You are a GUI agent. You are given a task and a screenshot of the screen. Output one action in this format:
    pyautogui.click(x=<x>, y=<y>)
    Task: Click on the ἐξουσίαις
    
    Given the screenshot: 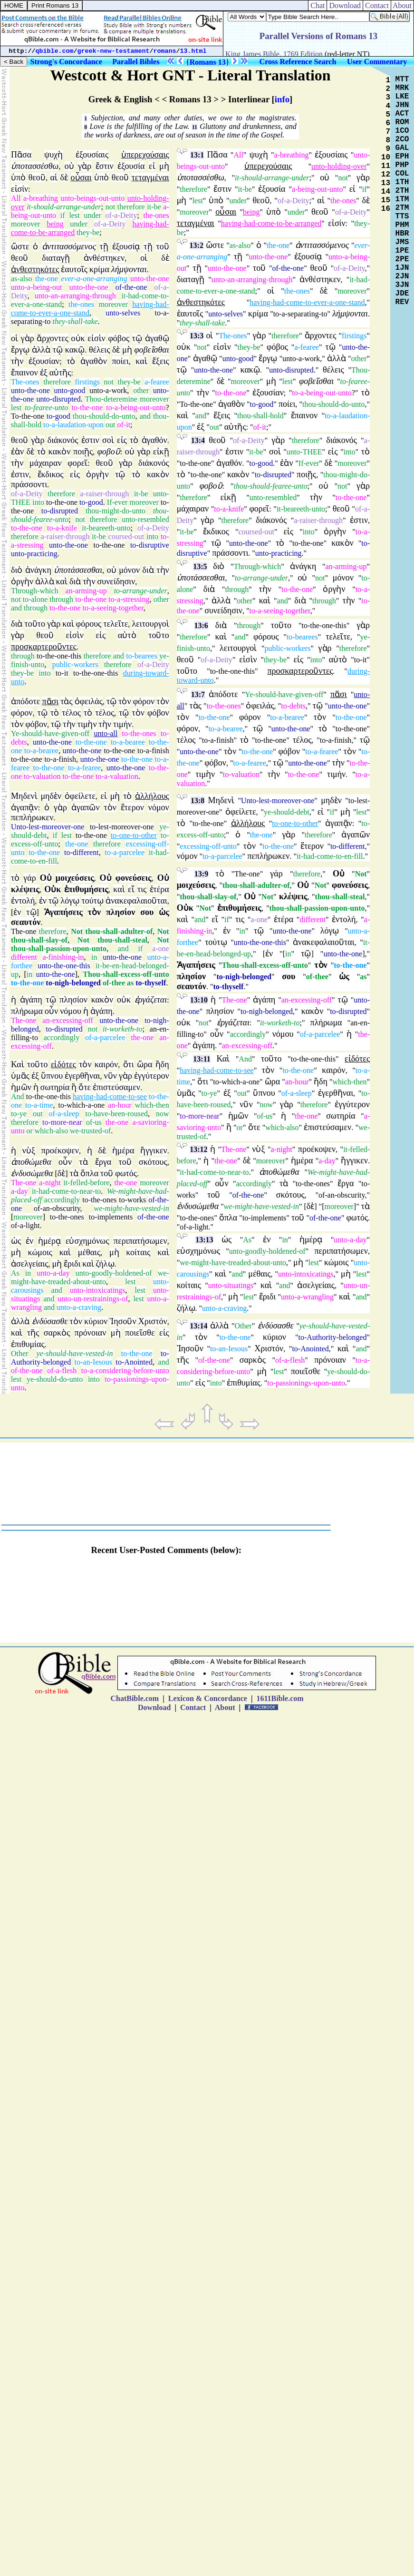 What is the action you would take?
    pyautogui.click(x=92, y=154)
    